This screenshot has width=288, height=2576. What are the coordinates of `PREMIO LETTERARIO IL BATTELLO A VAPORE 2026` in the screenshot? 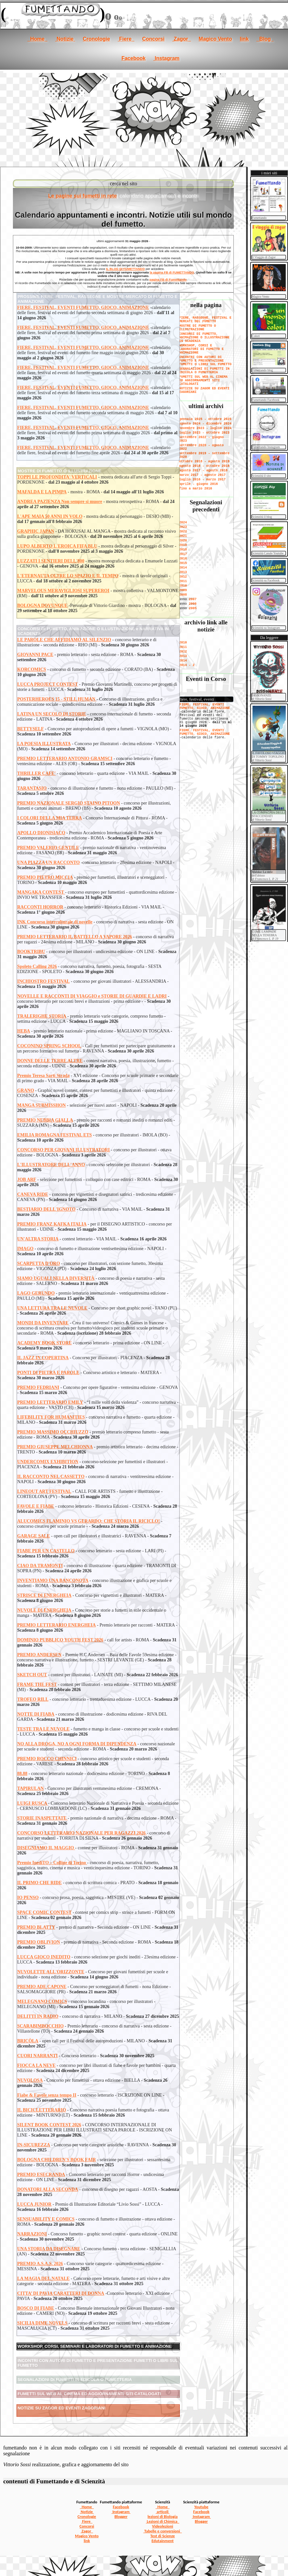 It's located at (74, 936).